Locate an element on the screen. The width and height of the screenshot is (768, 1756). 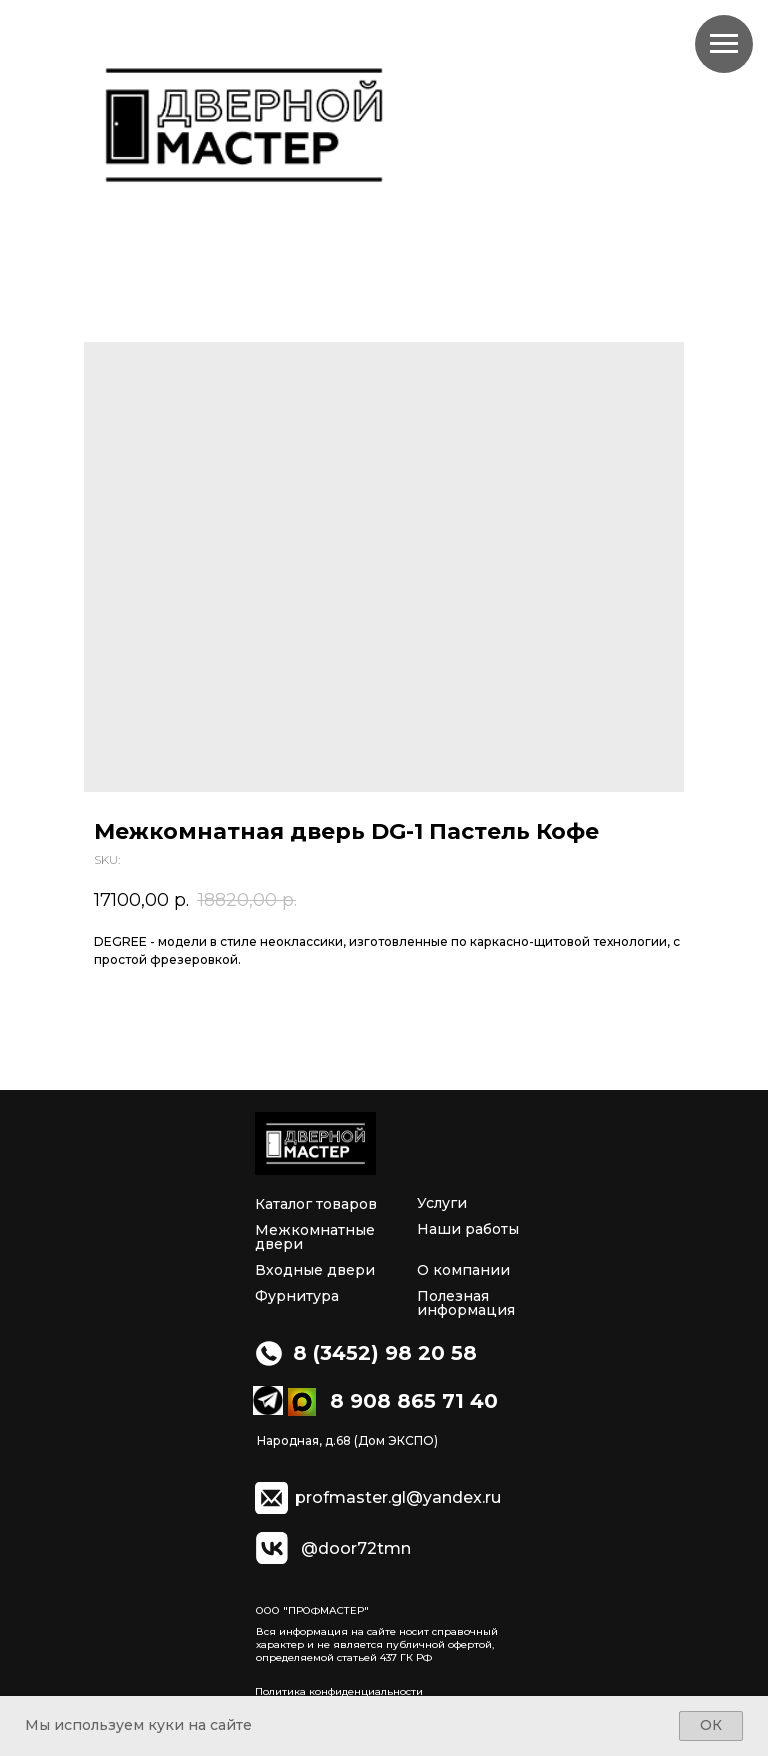
Услуги is located at coordinates (442, 1203).